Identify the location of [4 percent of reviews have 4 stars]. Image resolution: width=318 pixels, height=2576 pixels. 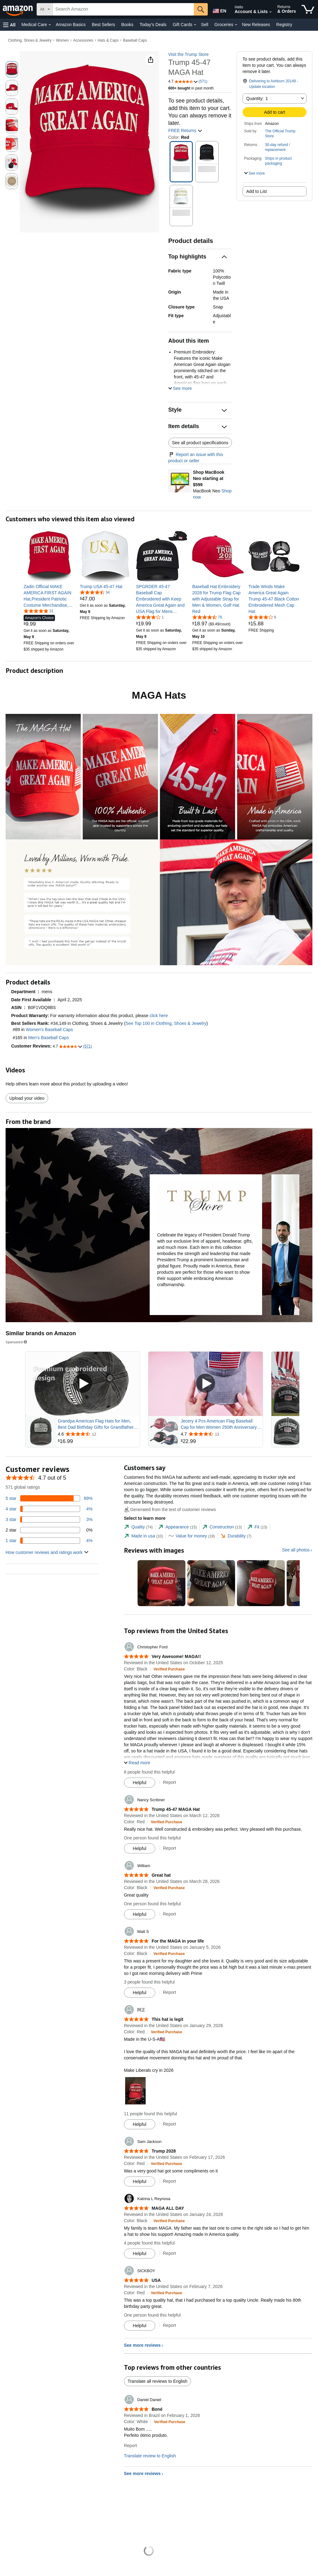
(49, 1509).